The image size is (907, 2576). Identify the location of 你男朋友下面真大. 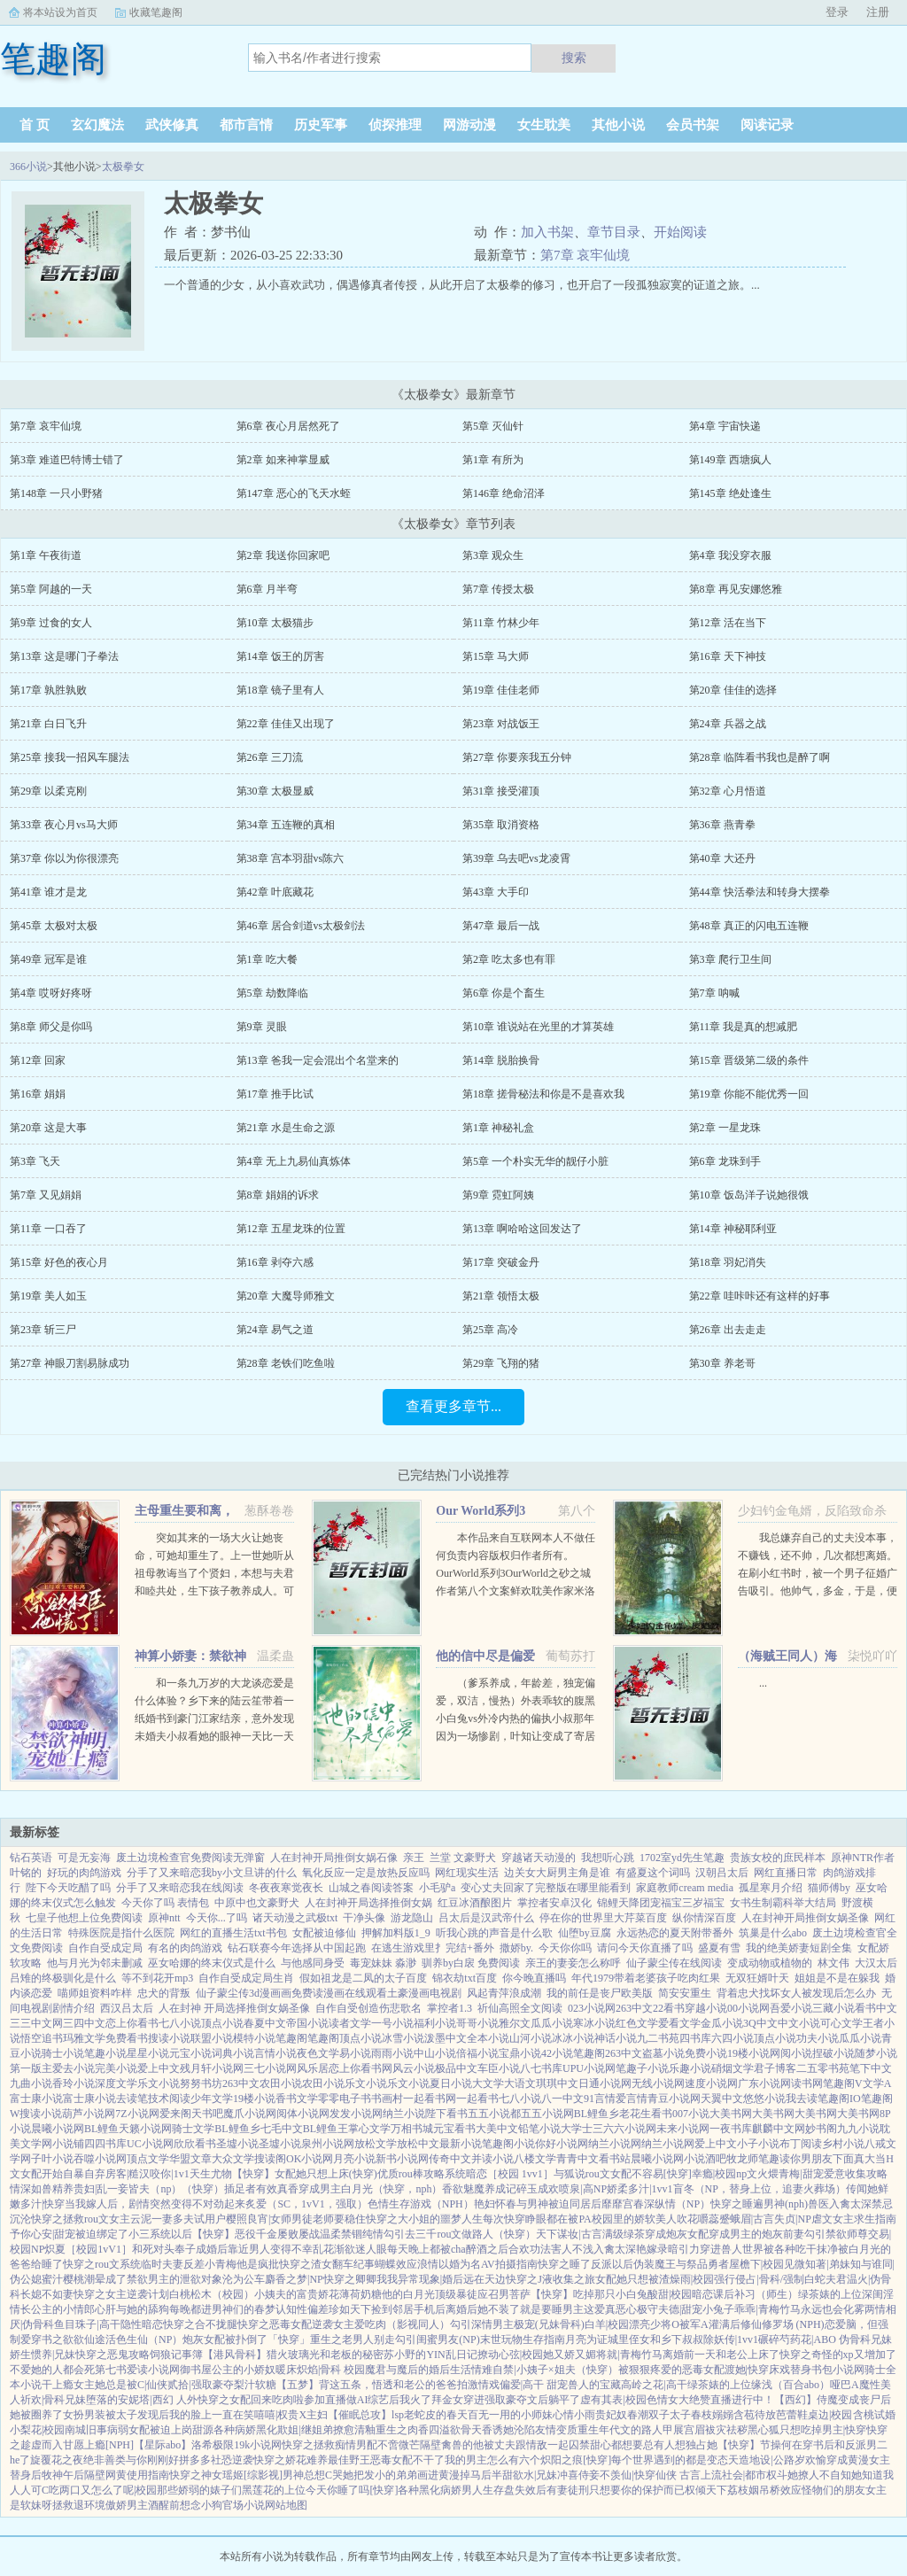
(832, 2159).